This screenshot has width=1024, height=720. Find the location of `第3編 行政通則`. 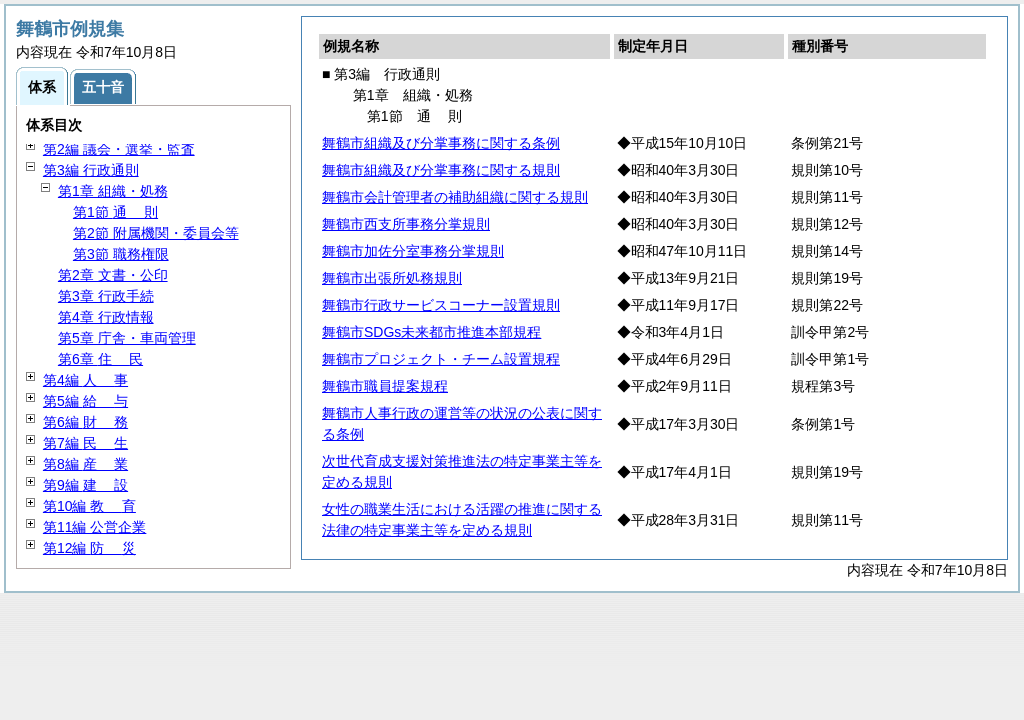

第3編 行政通則 is located at coordinates (91, 170).